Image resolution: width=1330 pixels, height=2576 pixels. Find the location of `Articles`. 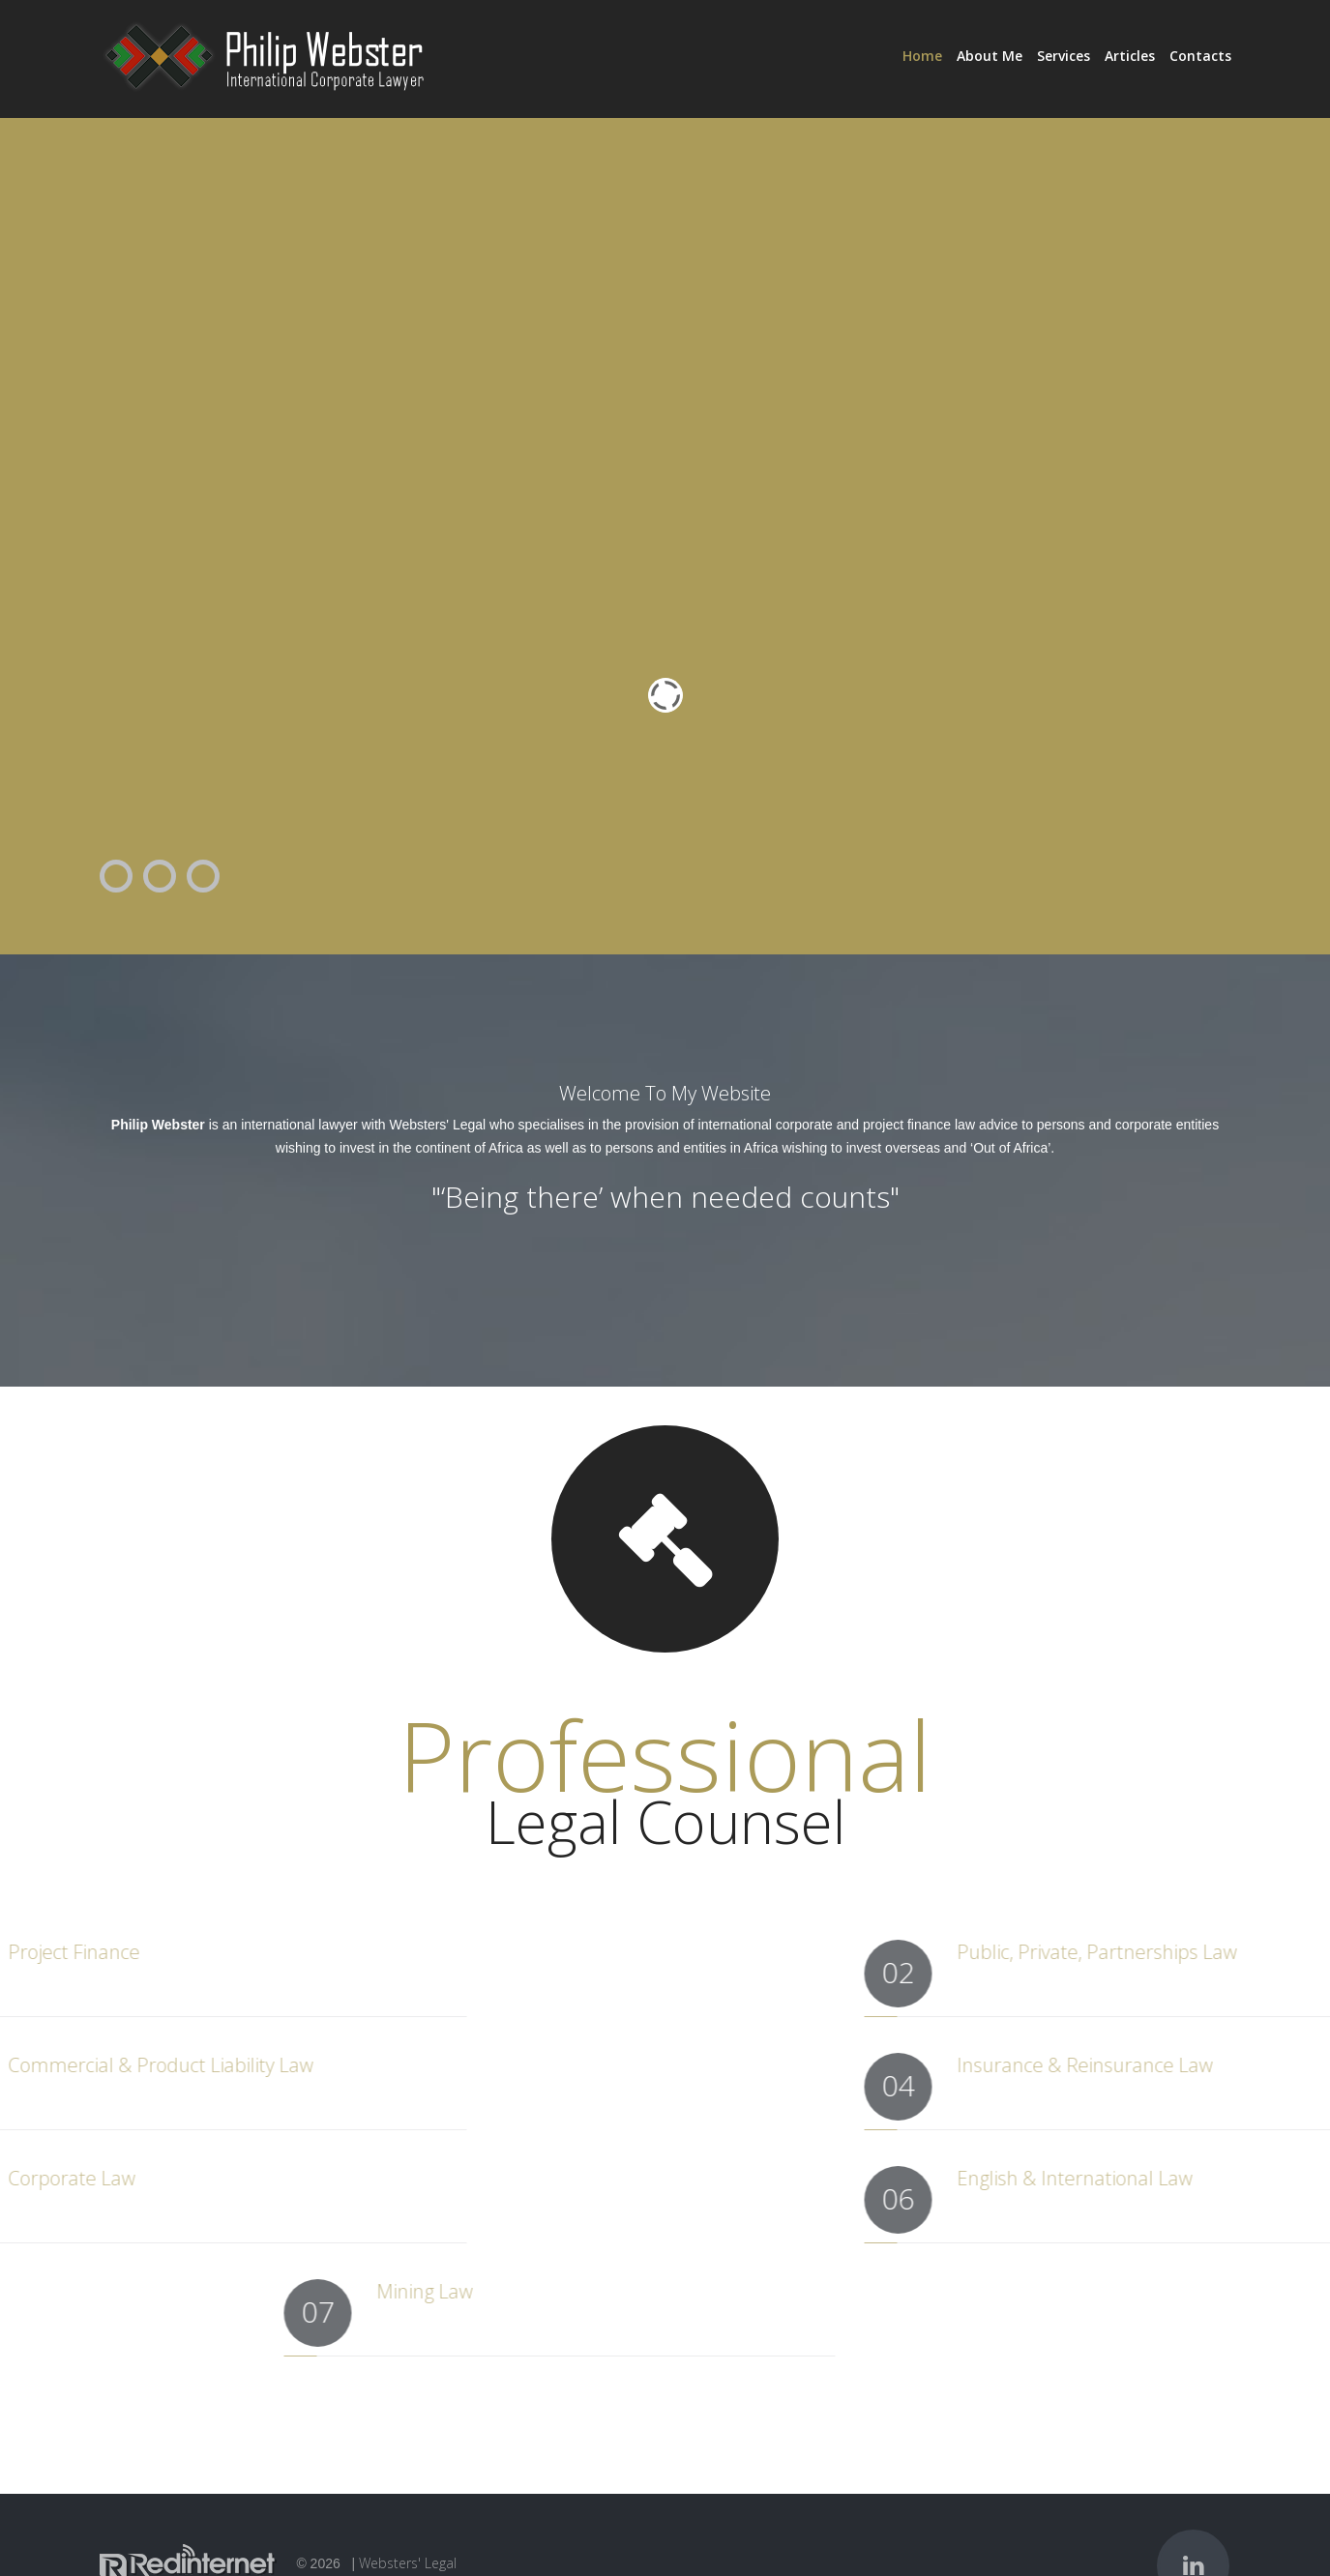

Articles is located at coordinates (1130, 55).